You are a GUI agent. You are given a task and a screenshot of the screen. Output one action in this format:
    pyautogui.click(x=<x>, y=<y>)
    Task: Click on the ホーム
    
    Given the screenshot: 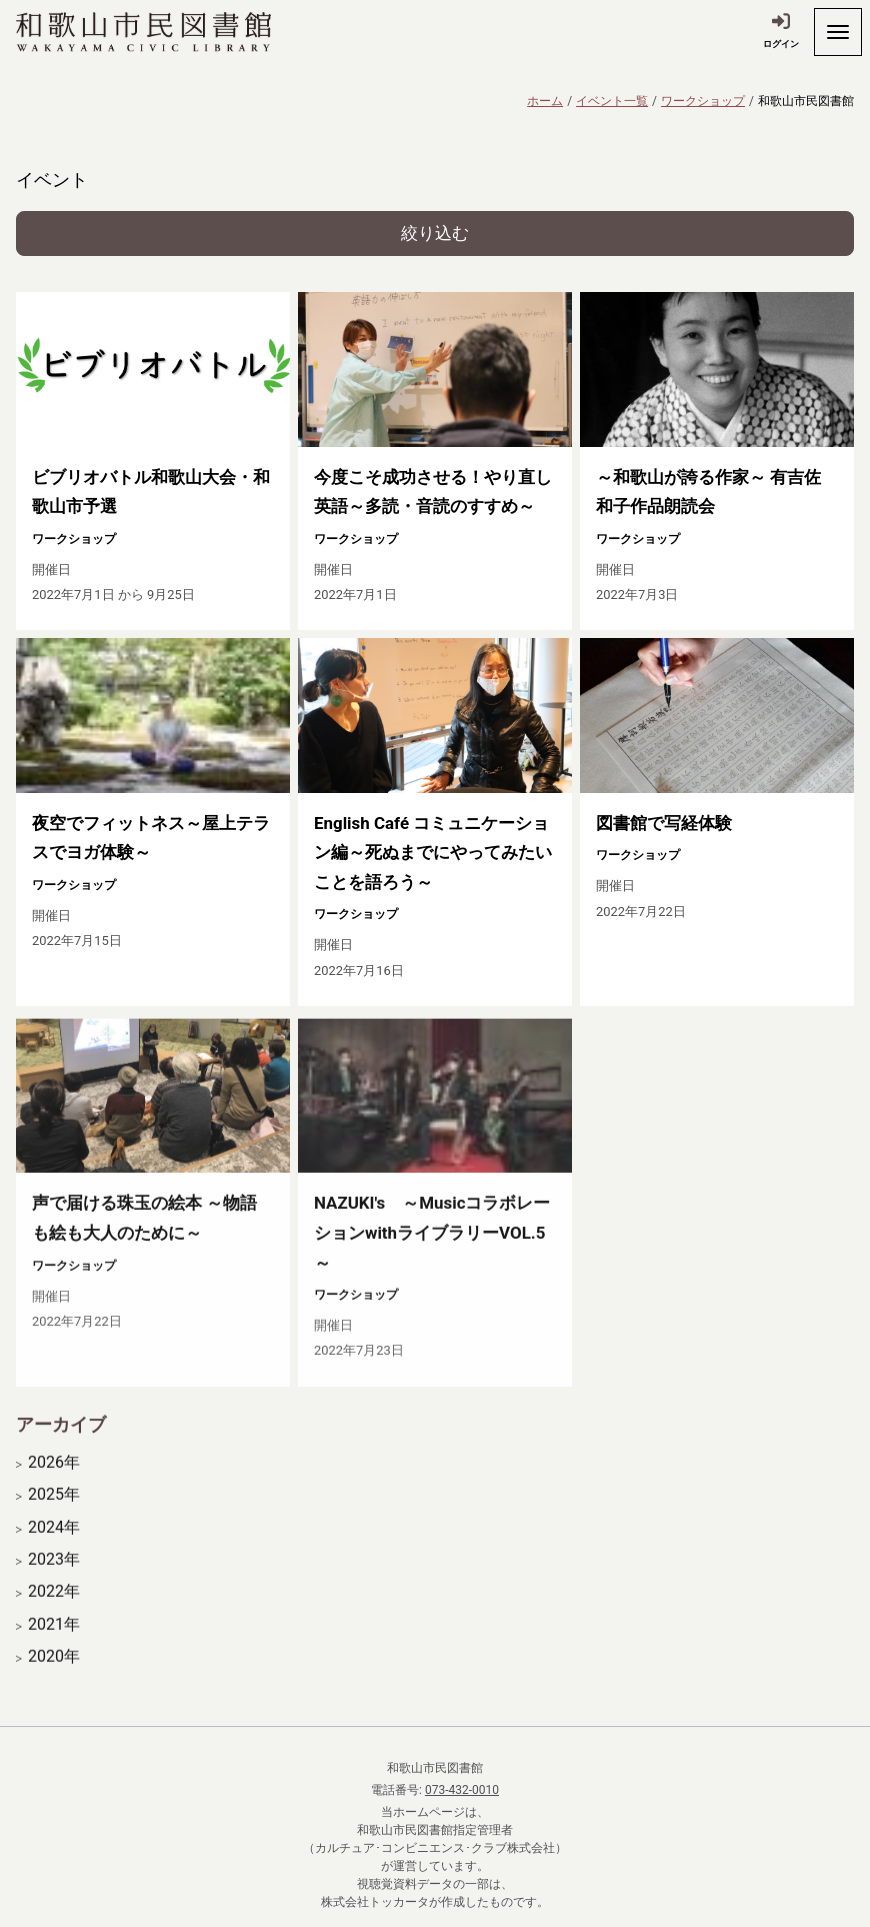 What is the action you would take?
    pyautogui.click(x=545, y=101)
    